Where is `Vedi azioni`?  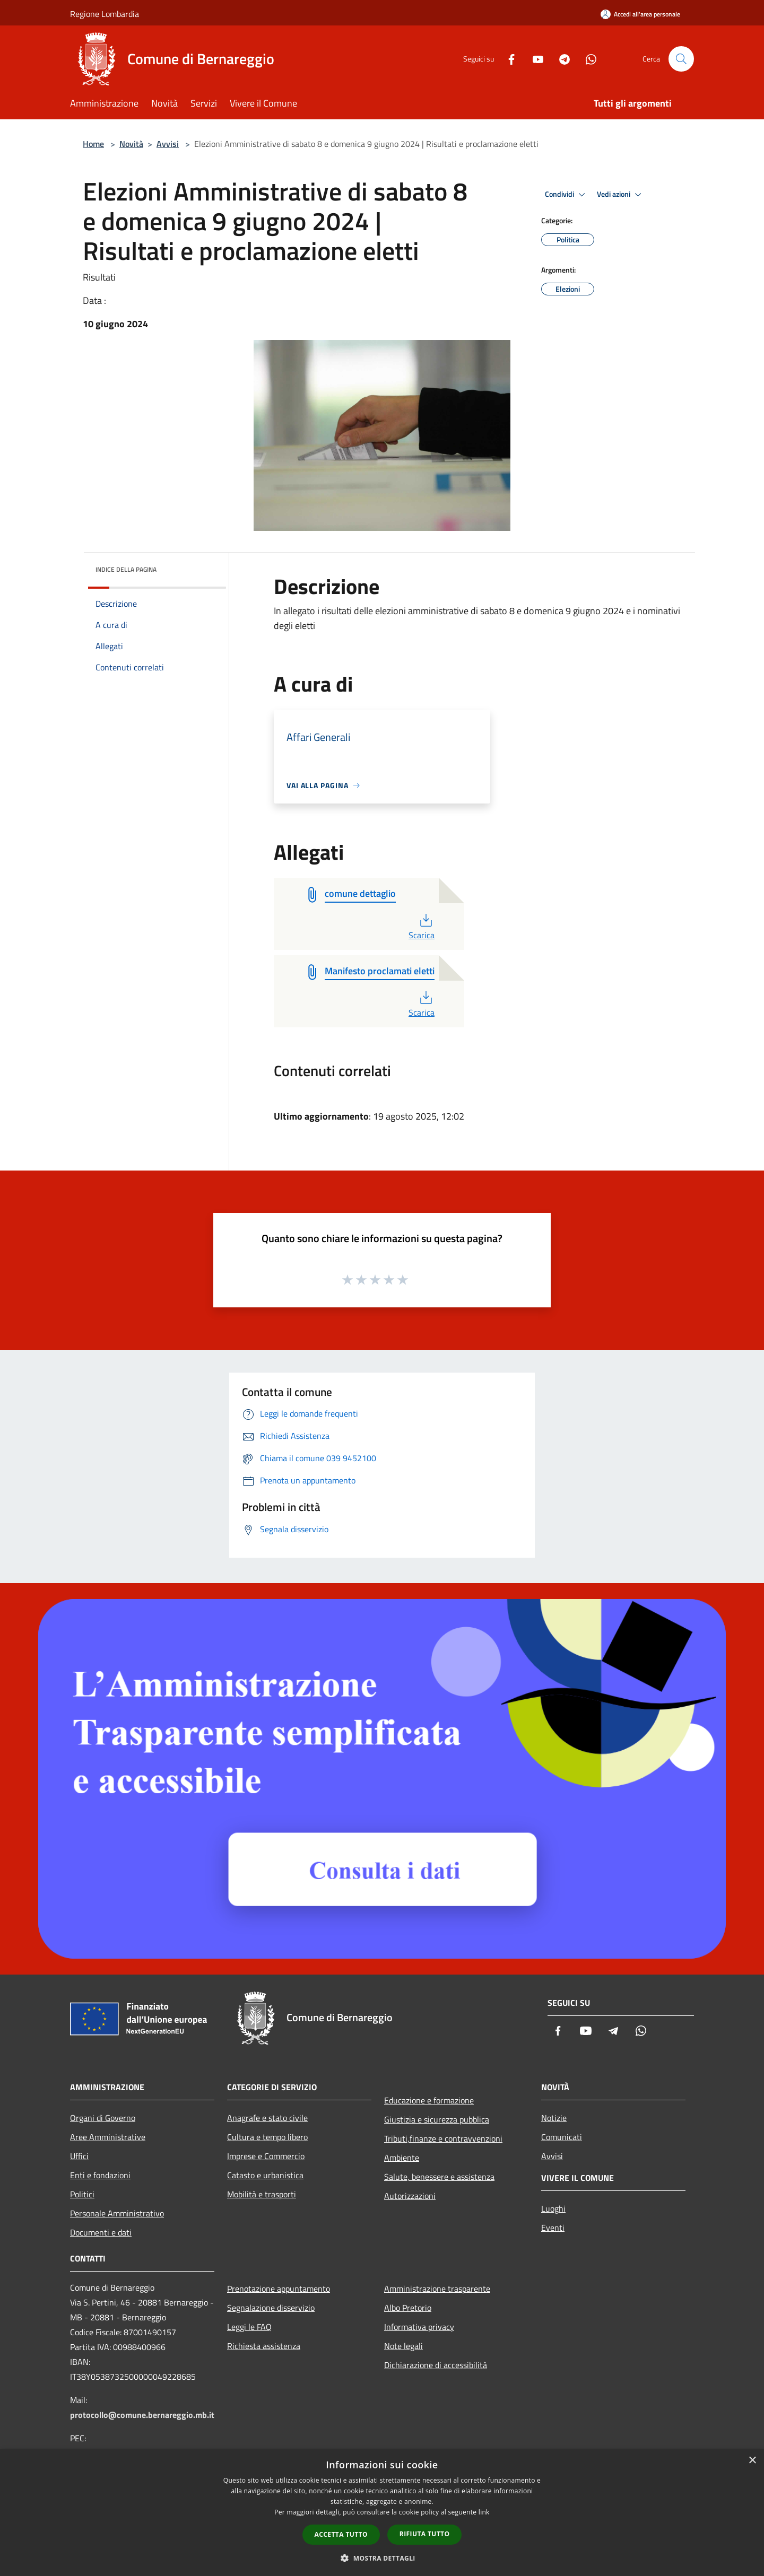 Vedi azioni is located at coordinates (621, 194).